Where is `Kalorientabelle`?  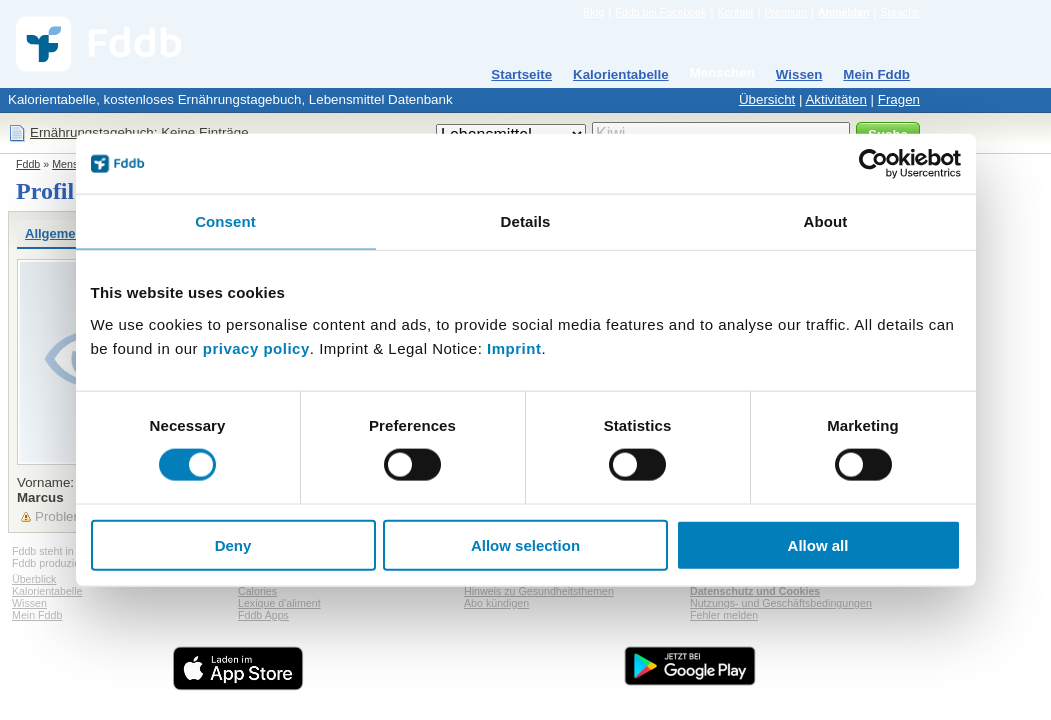
Kalorientabelle is located at coordinates (621, 74).